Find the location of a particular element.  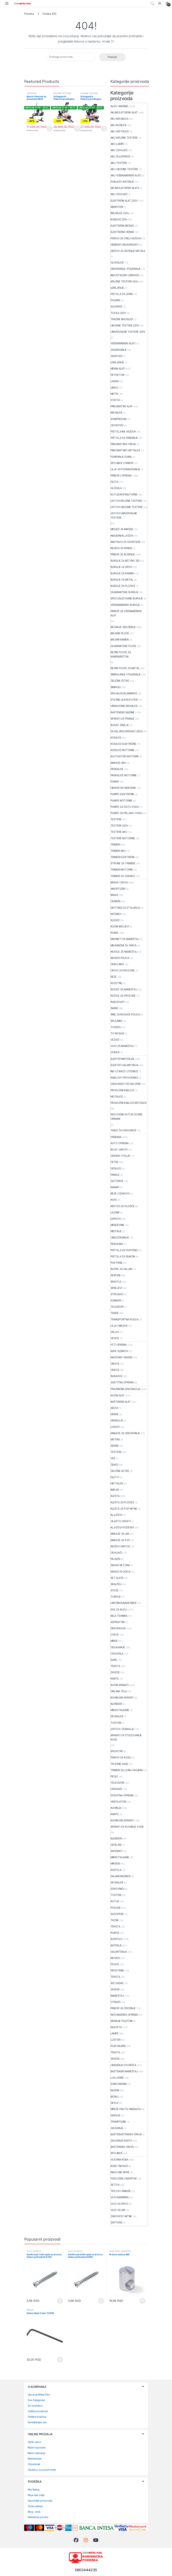

PUMPANJE GUMA is located at coordinates (121, 456).